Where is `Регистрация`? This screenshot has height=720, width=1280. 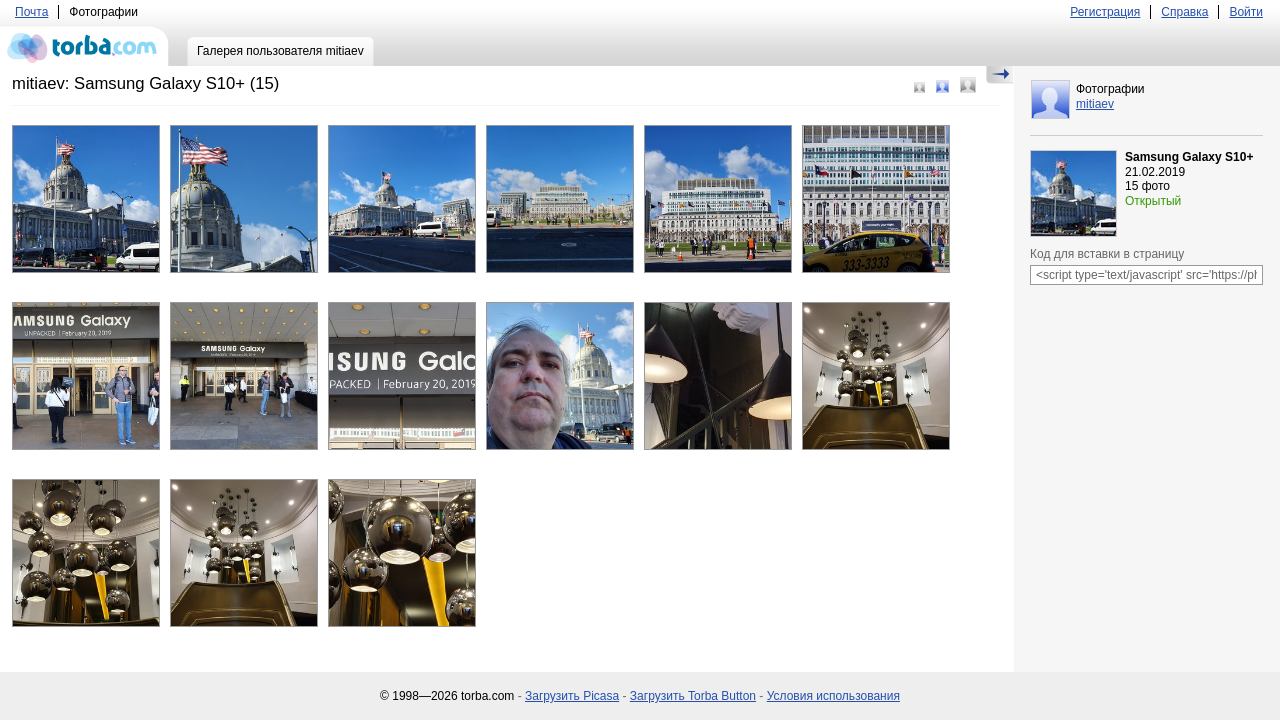 Регистрация is located at coordinates (1105, 12).